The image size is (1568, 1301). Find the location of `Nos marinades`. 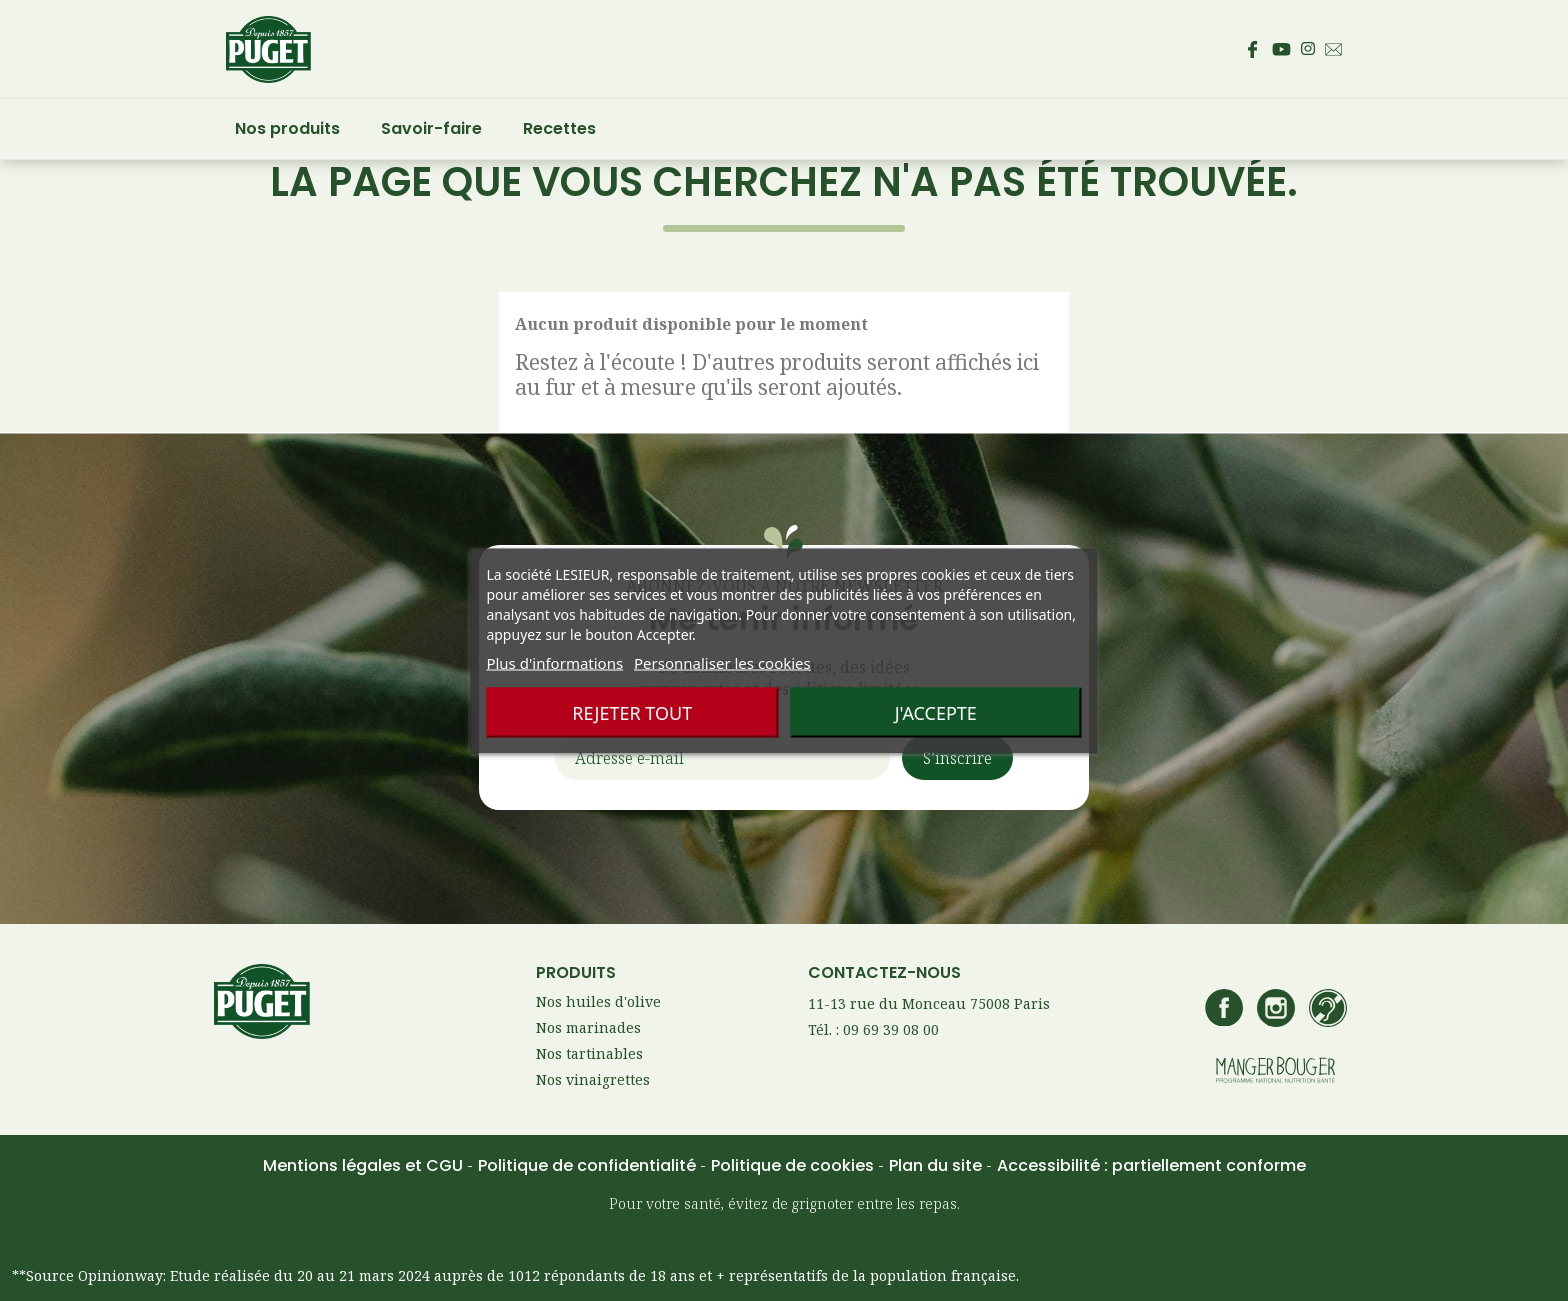

Nos marinades is located at coordinates (588, 1027).